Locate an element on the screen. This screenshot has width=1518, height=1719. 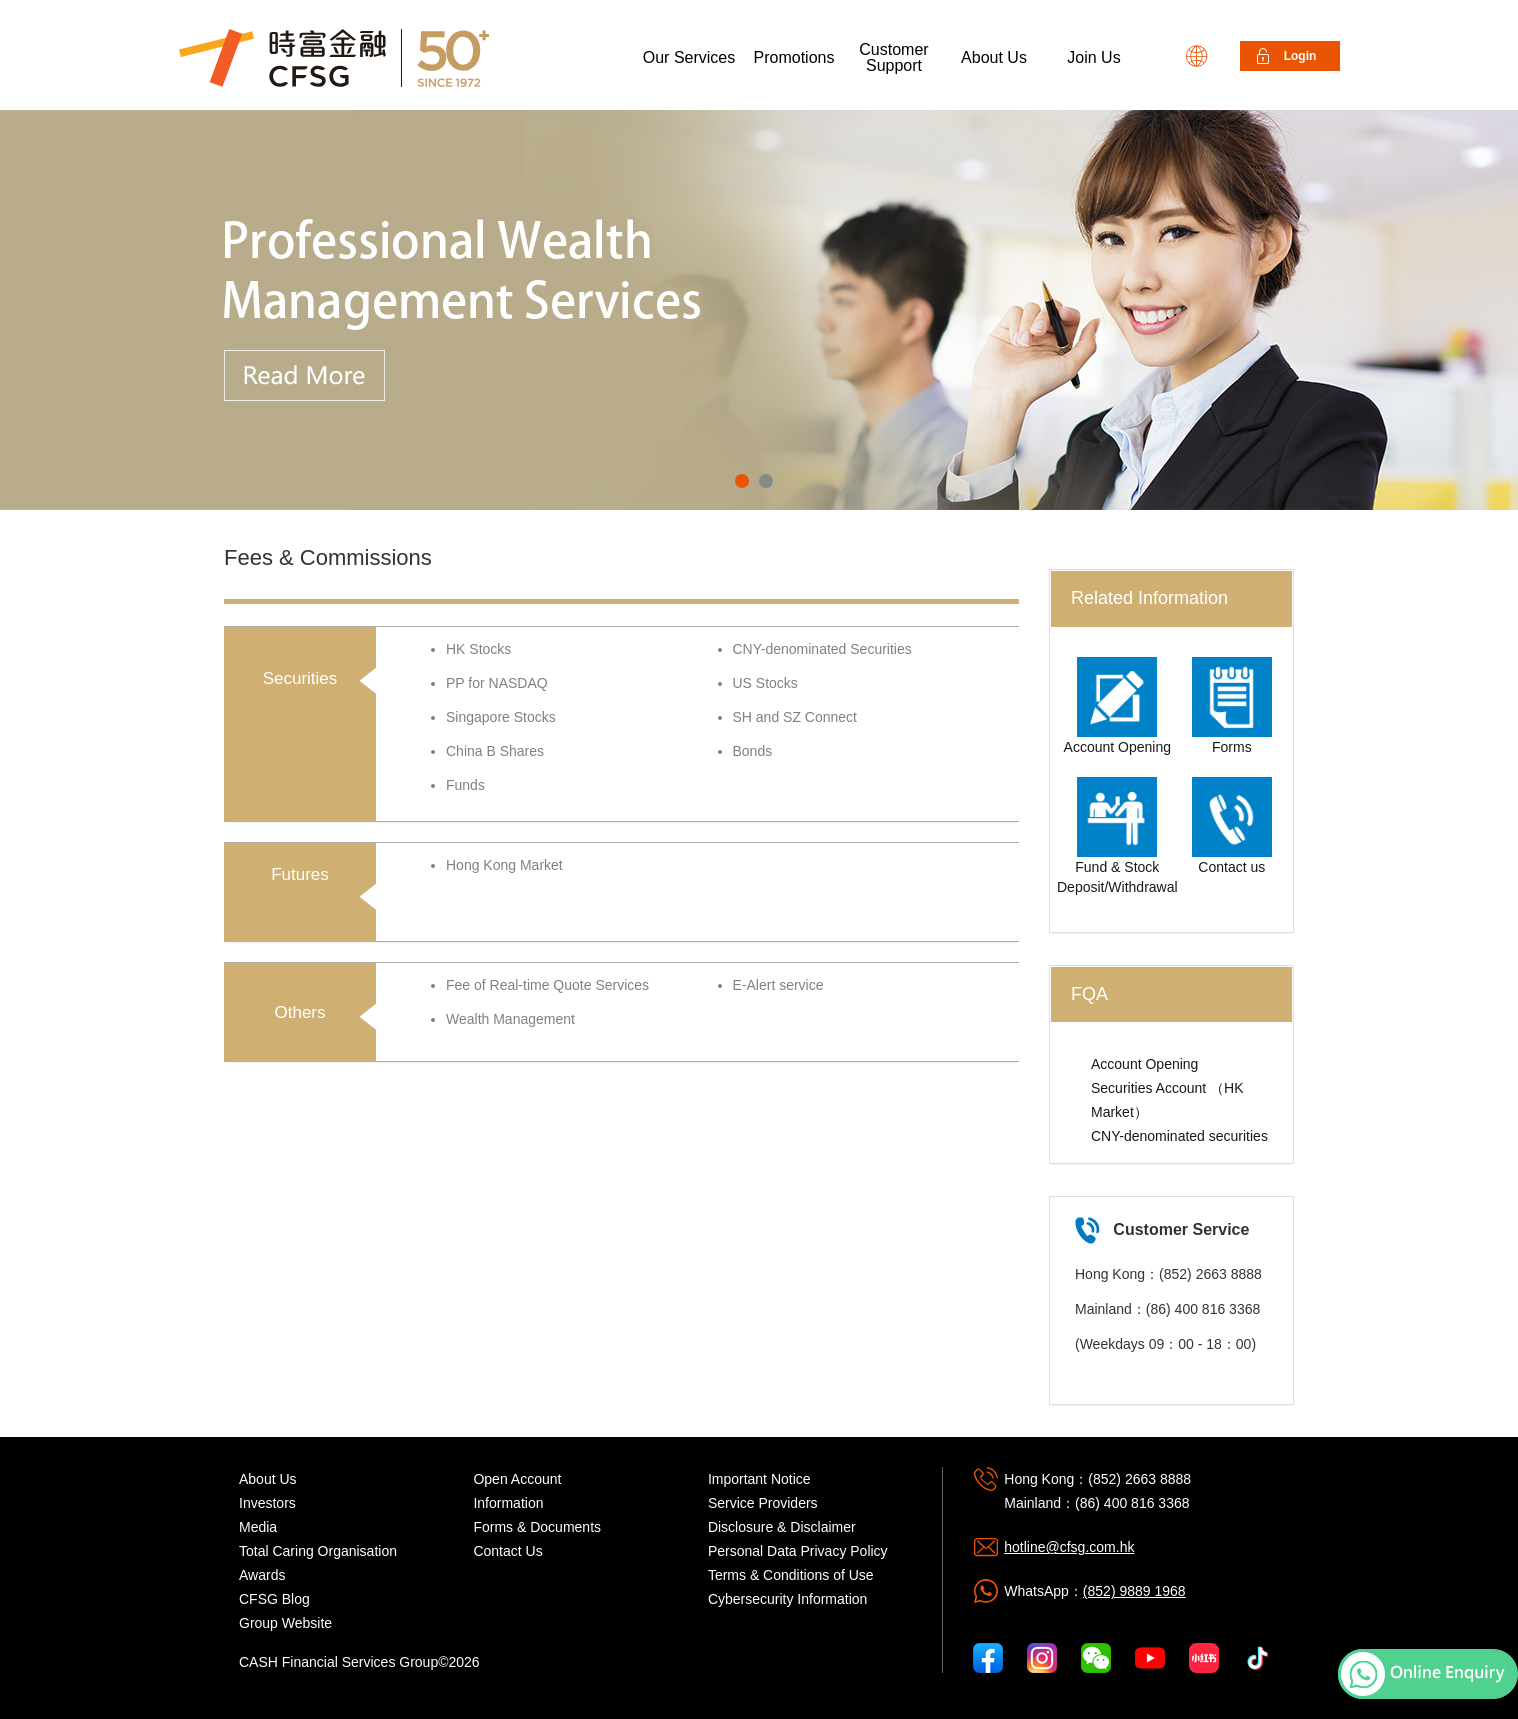
Our Services is located at coordinates (689, 57).